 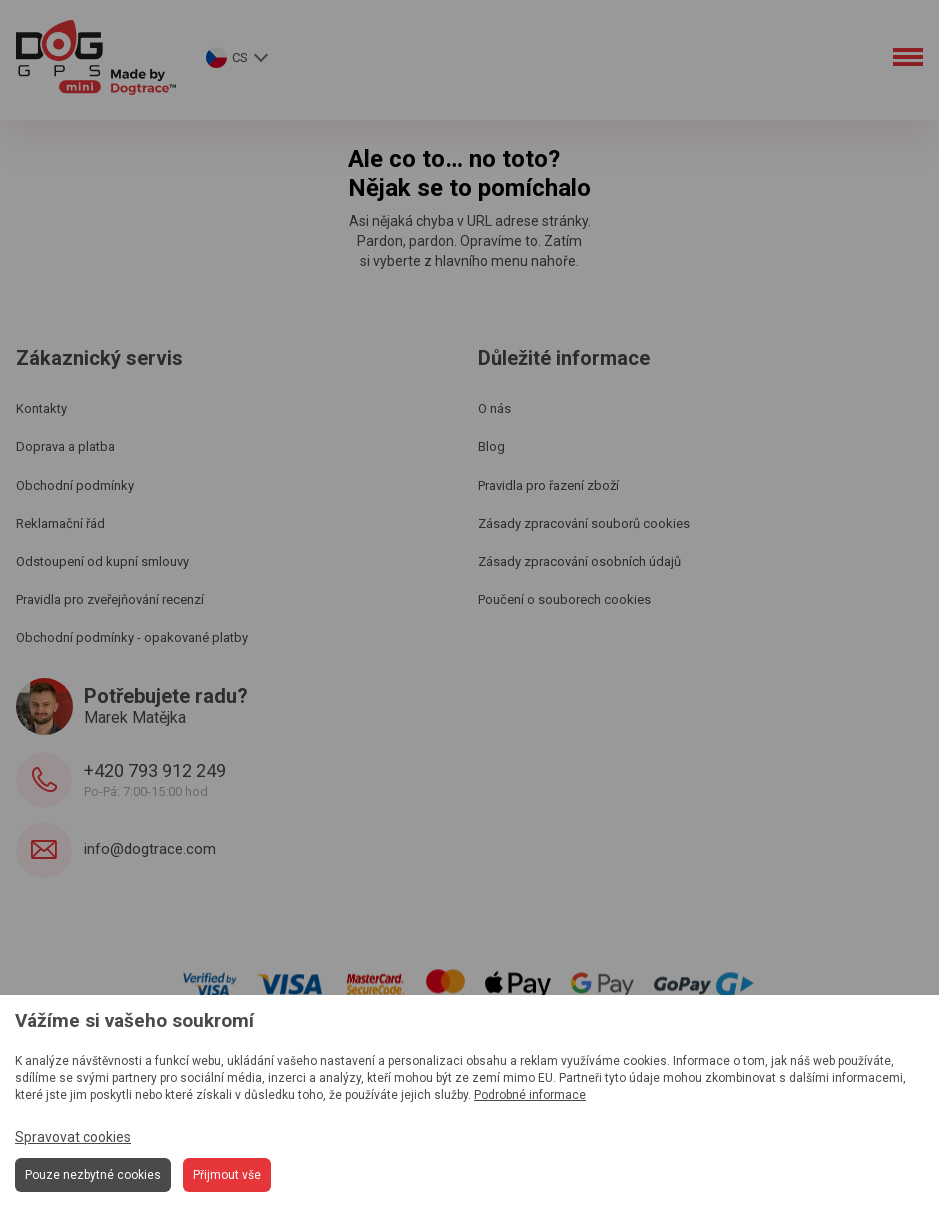 What do you see at coordinates (579, 561) in the screenshot?
I see `Zásady zpracování osobních údajů` at bounding box center [579, 561].